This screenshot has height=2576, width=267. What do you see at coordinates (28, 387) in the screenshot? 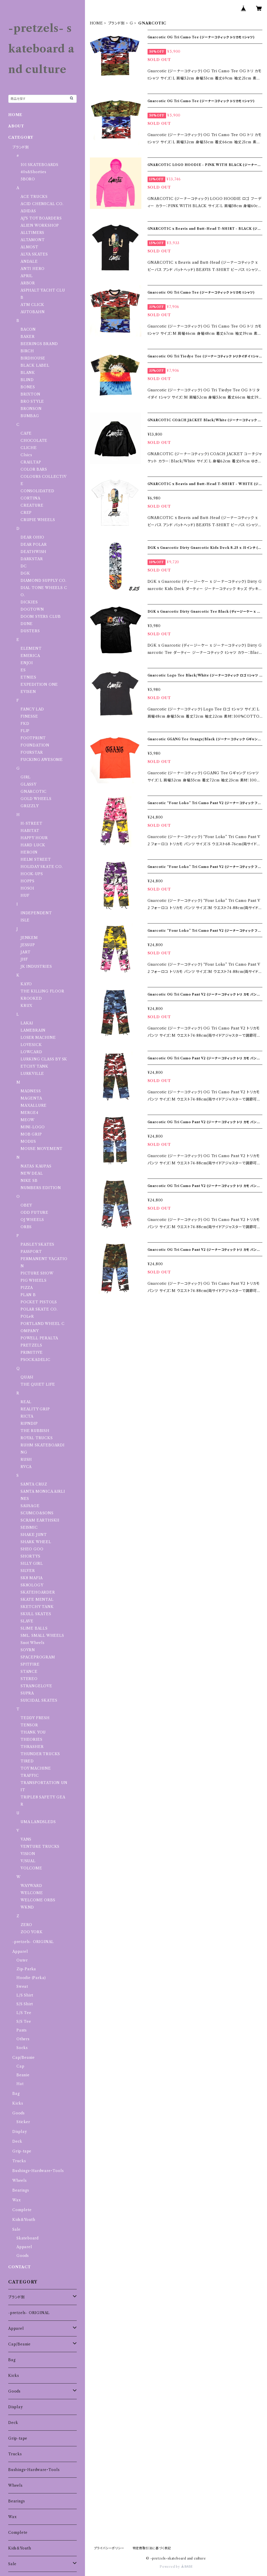
I see `BONES` at bounding box center [28, 387].